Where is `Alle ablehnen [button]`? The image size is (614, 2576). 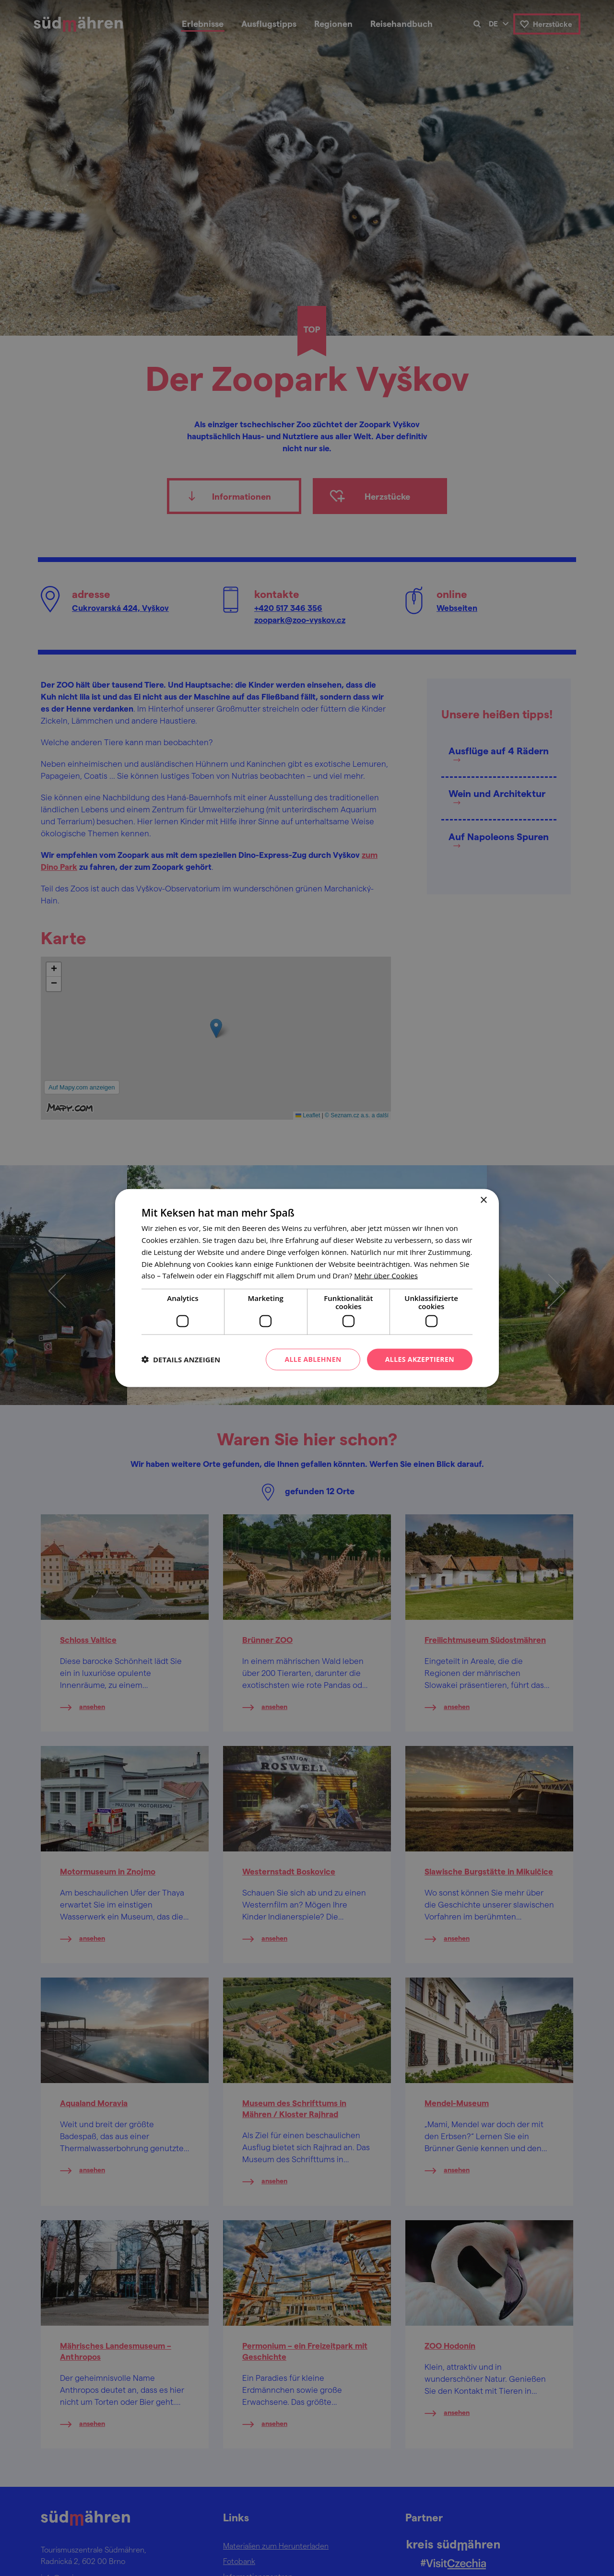
Alle ablehnen [button] is located at coordinates (312, 1359).